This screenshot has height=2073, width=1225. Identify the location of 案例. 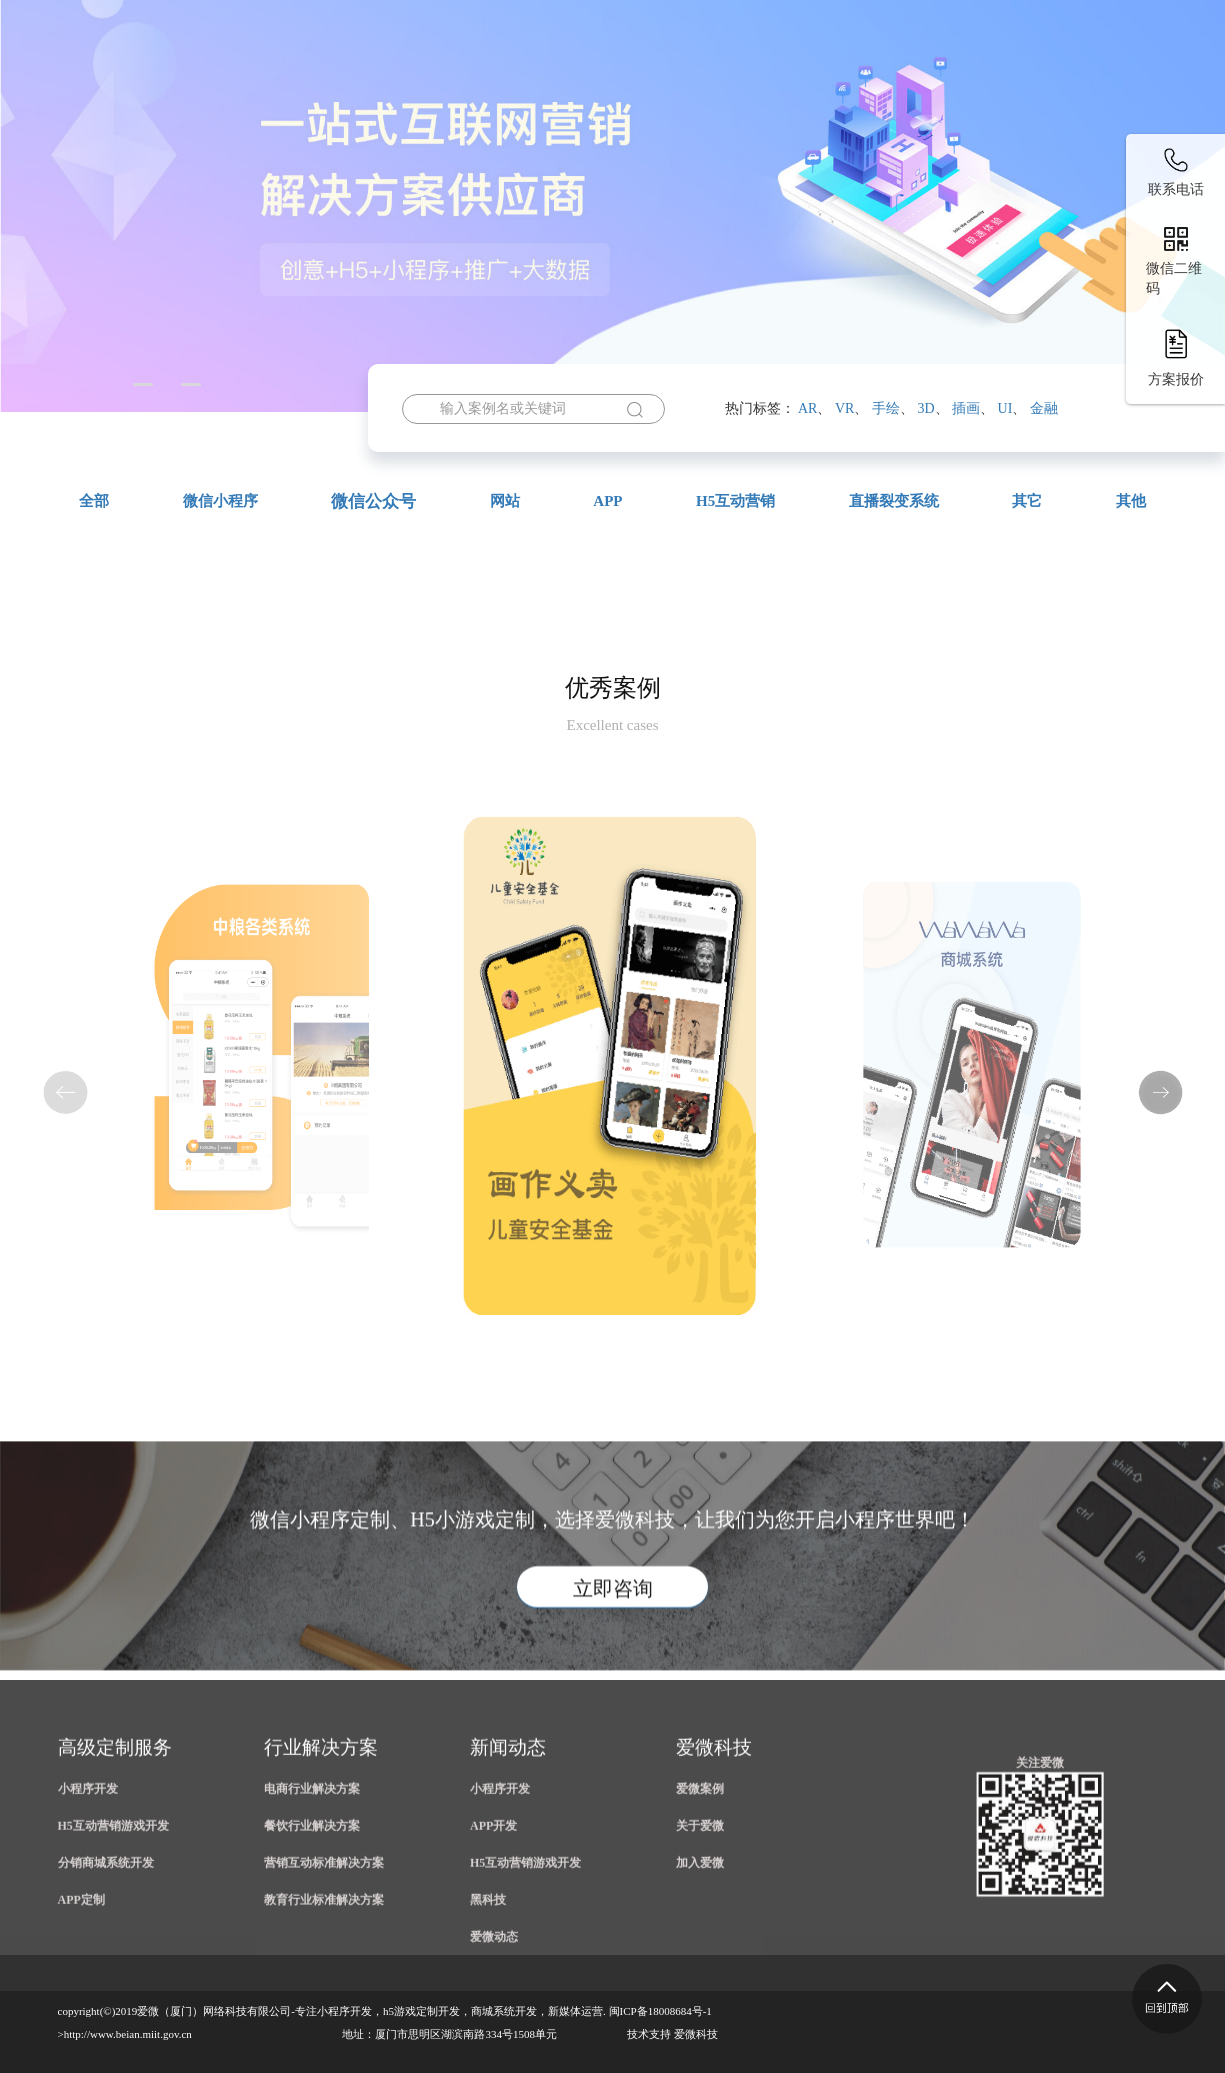
(814, 74).